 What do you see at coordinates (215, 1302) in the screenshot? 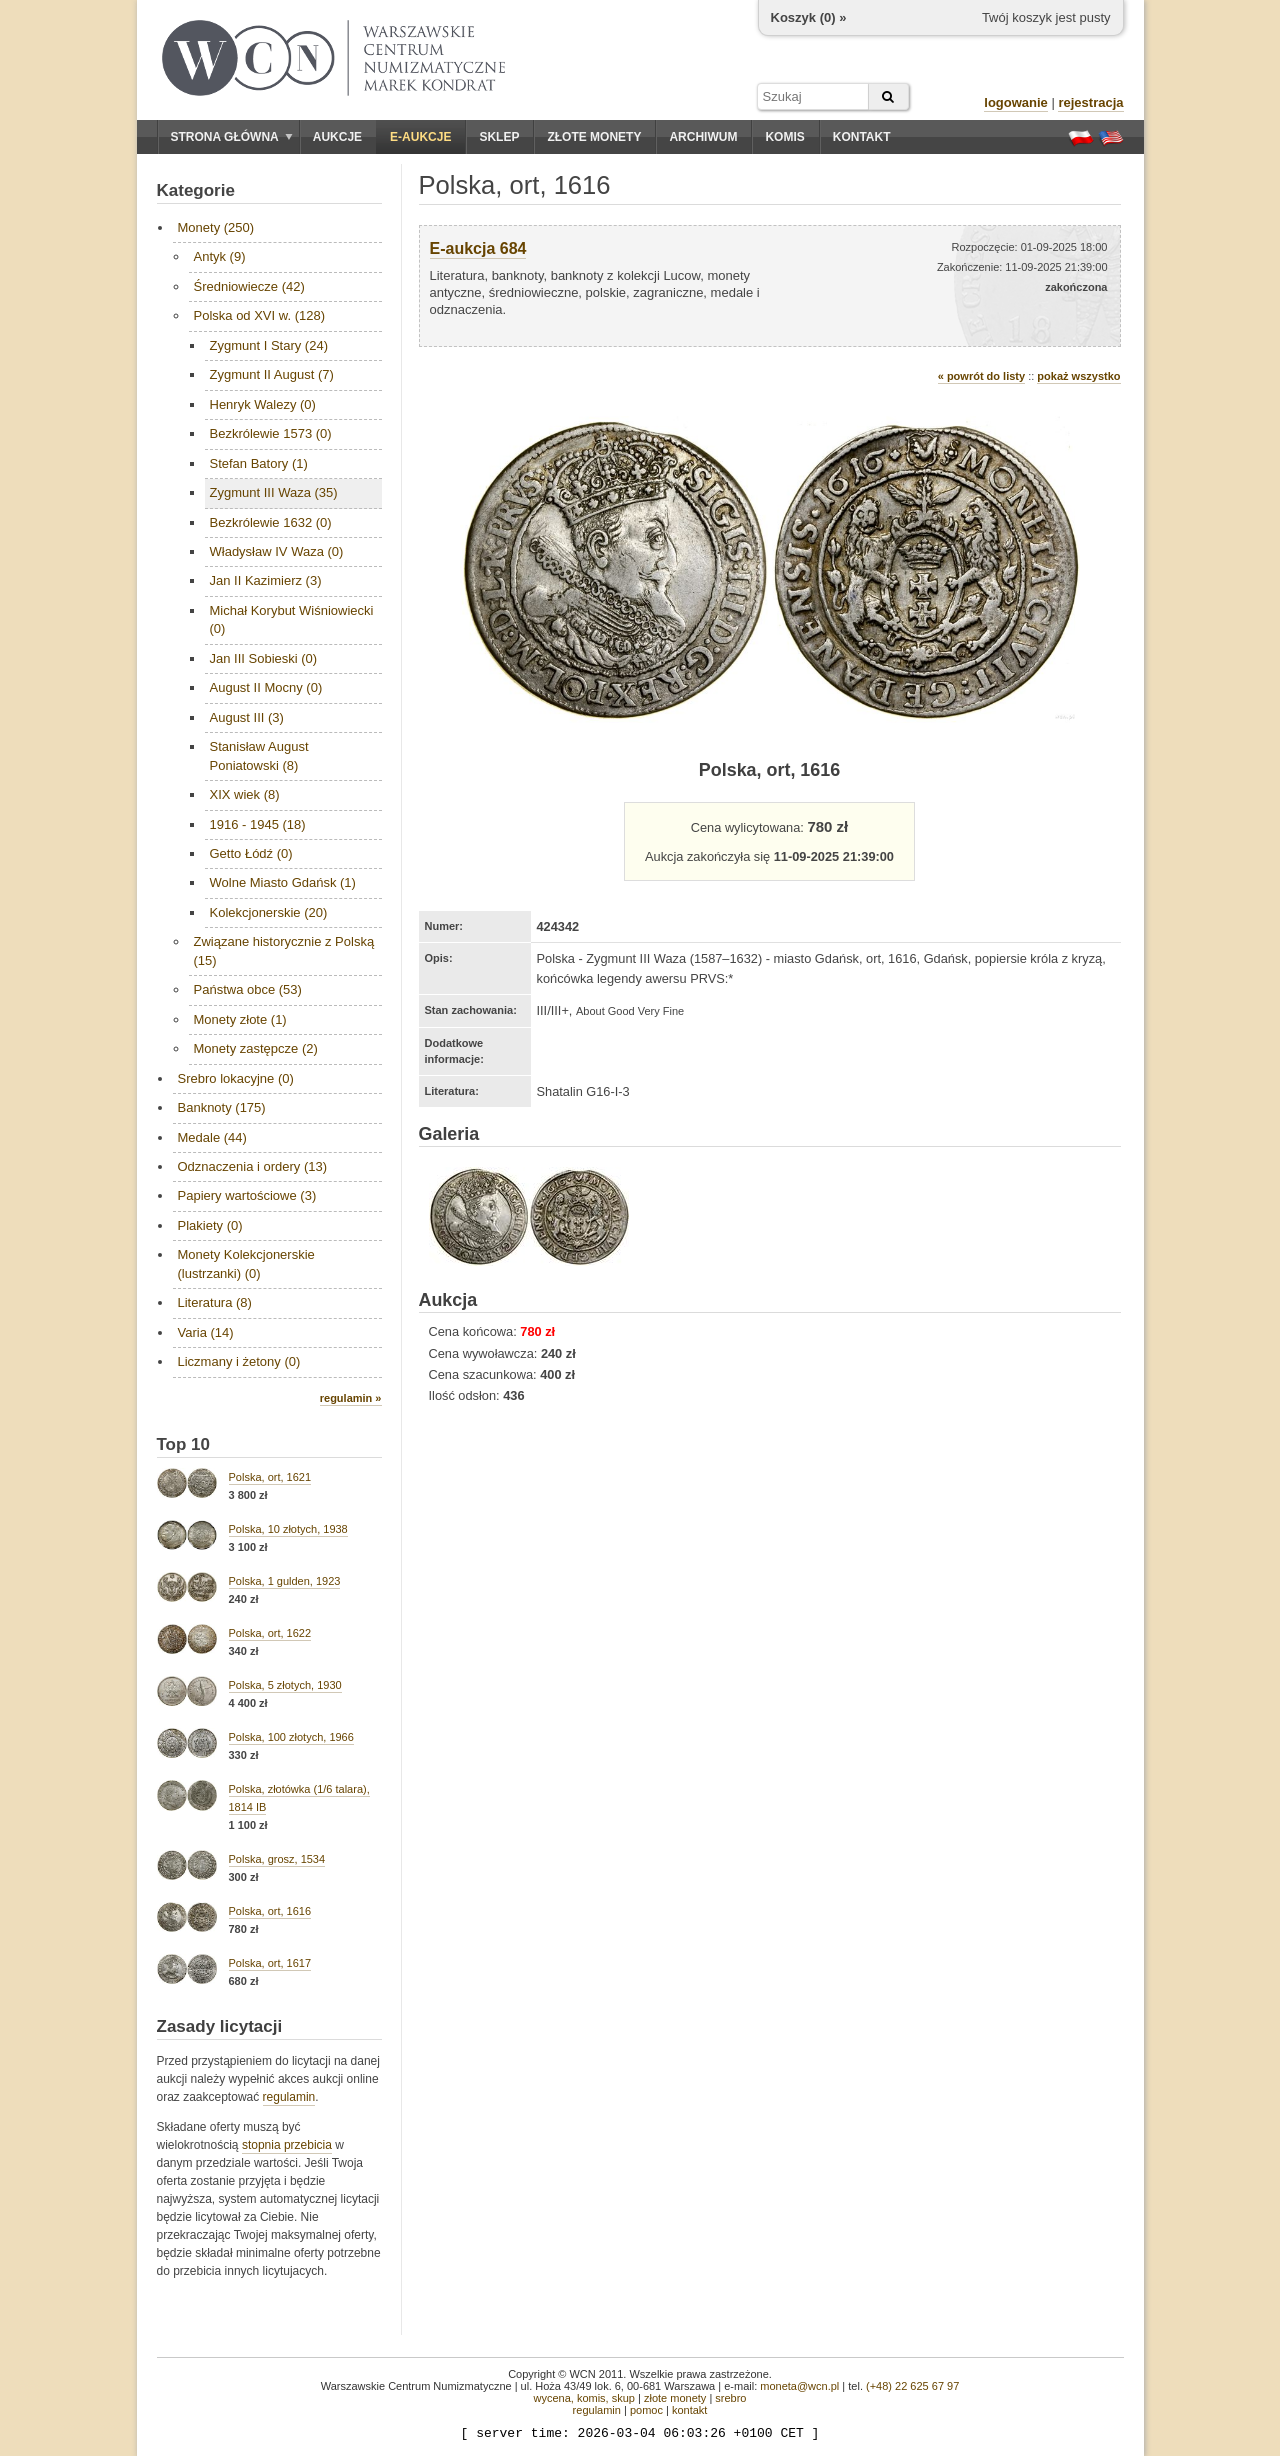
I see `Literatura (8)` at bounding box center [215, 1302].